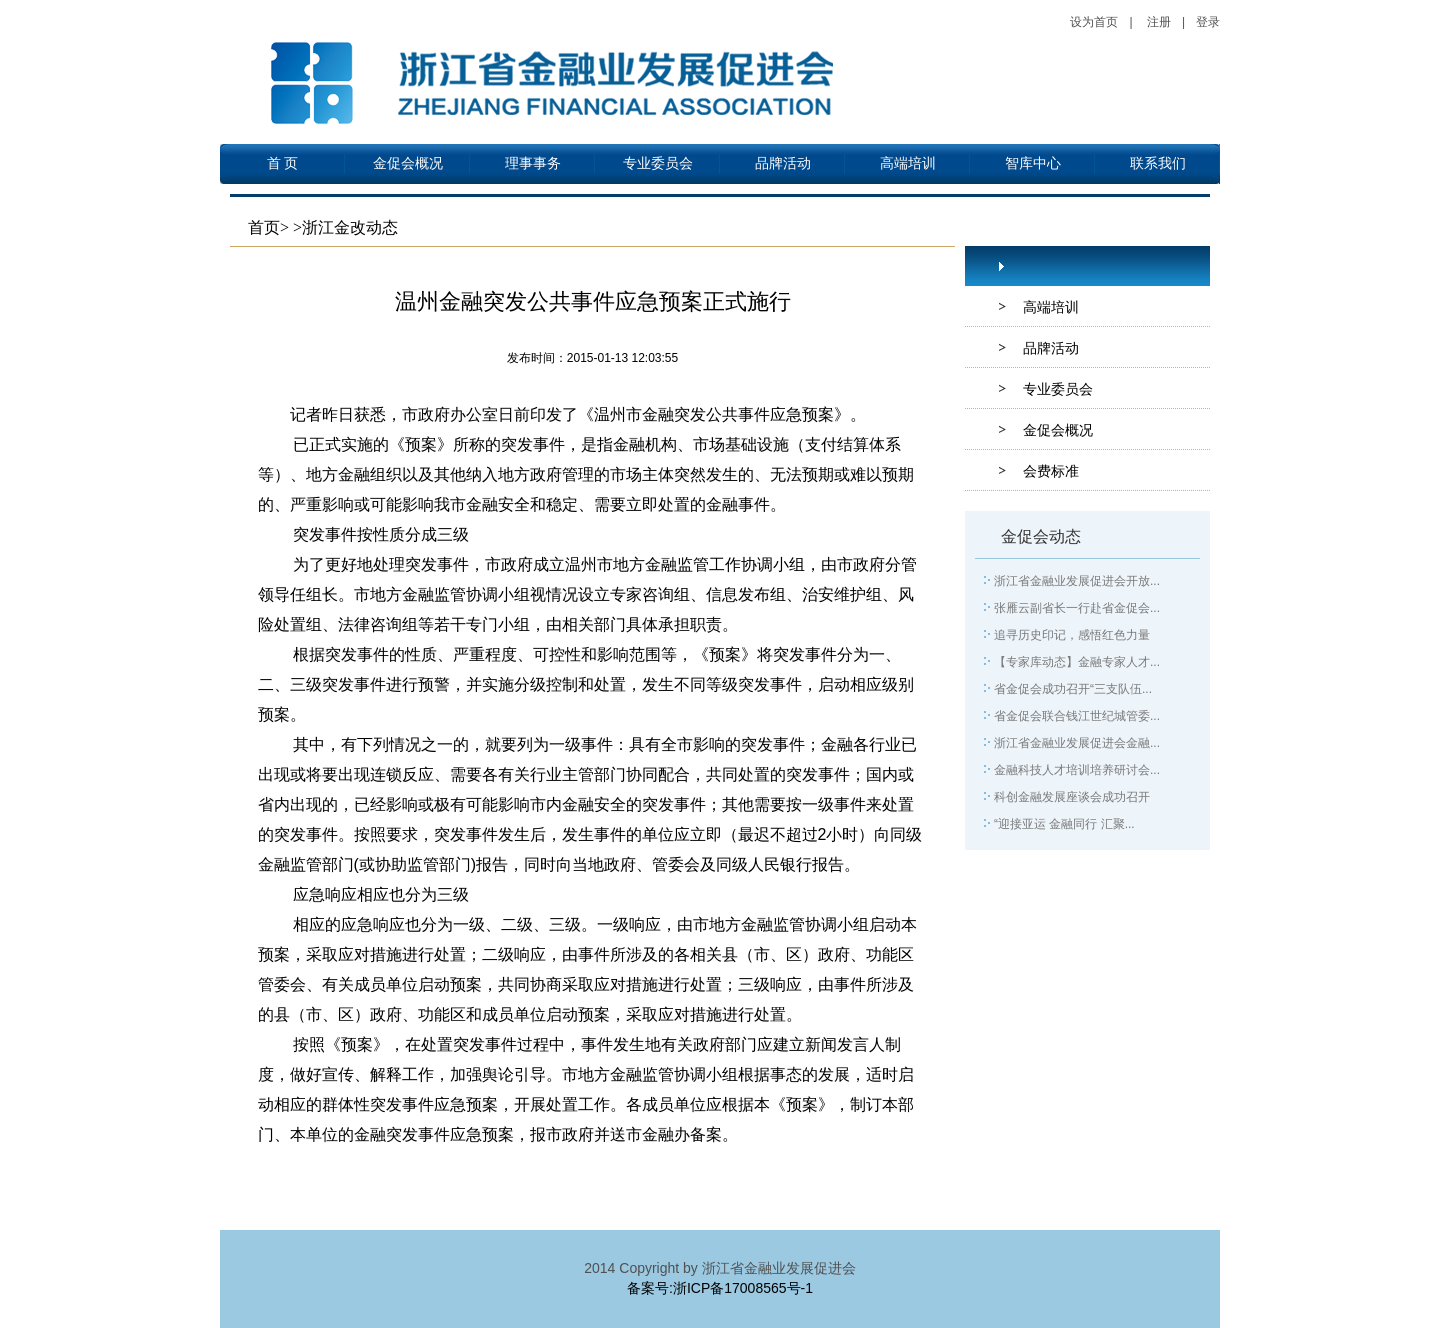 This screenshot has width=1440, height=1328. Describe the element at coordinates (1072, 635) in the screenshot. I see `追寻历史印记，感悟红色力量` at that location.